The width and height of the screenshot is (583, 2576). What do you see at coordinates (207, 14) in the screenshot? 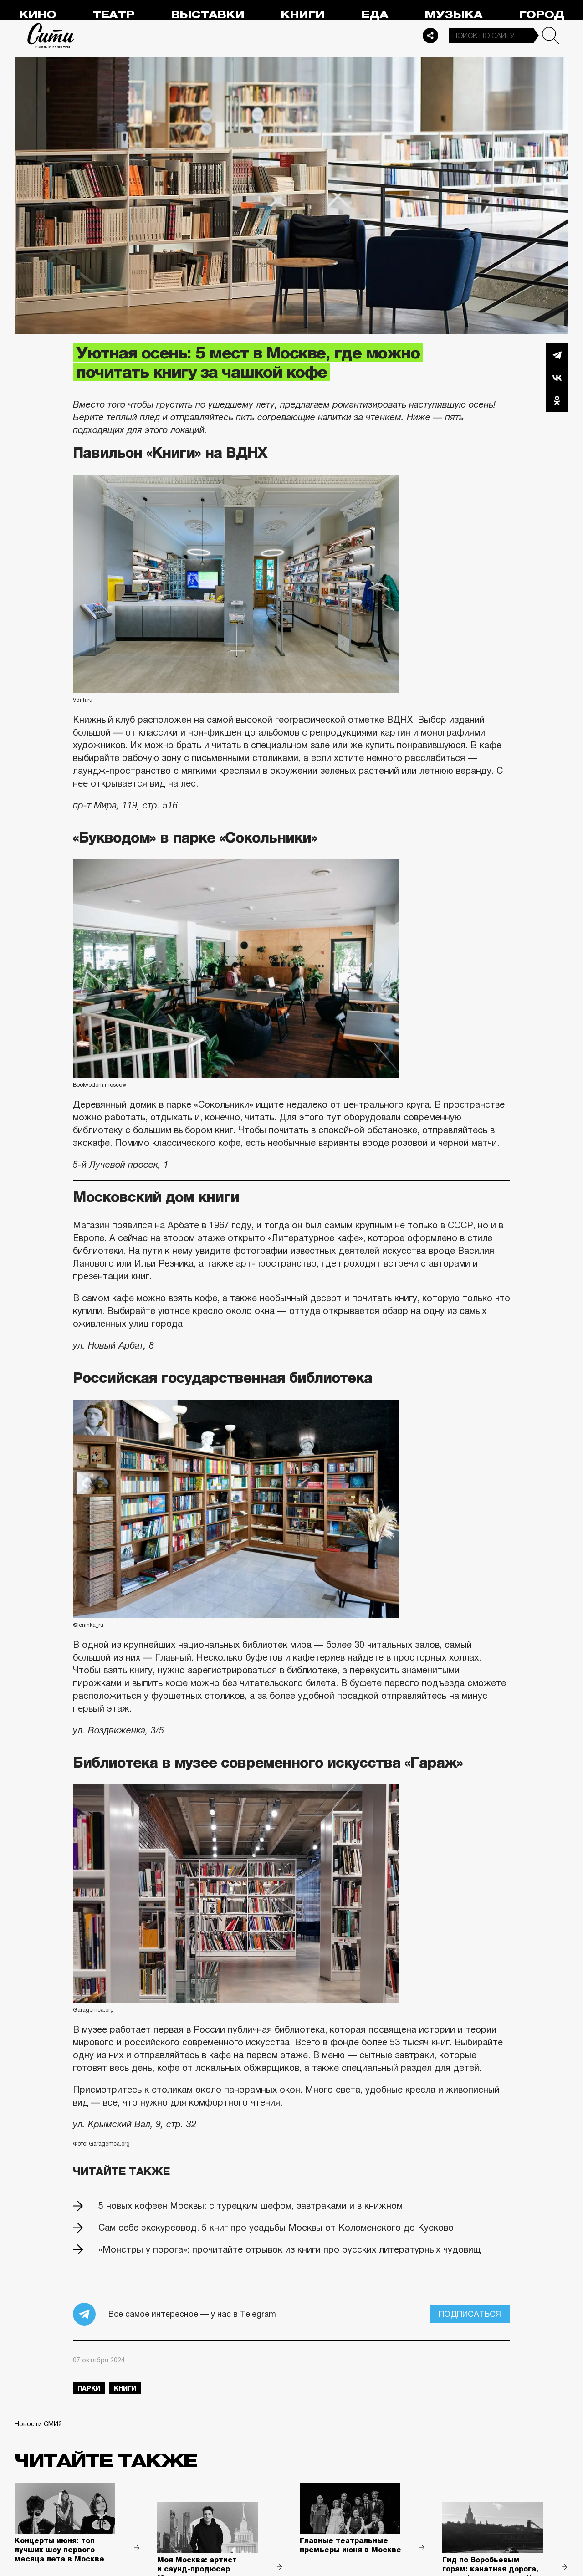
I see `Выставки` at bounding box center [207, 14].